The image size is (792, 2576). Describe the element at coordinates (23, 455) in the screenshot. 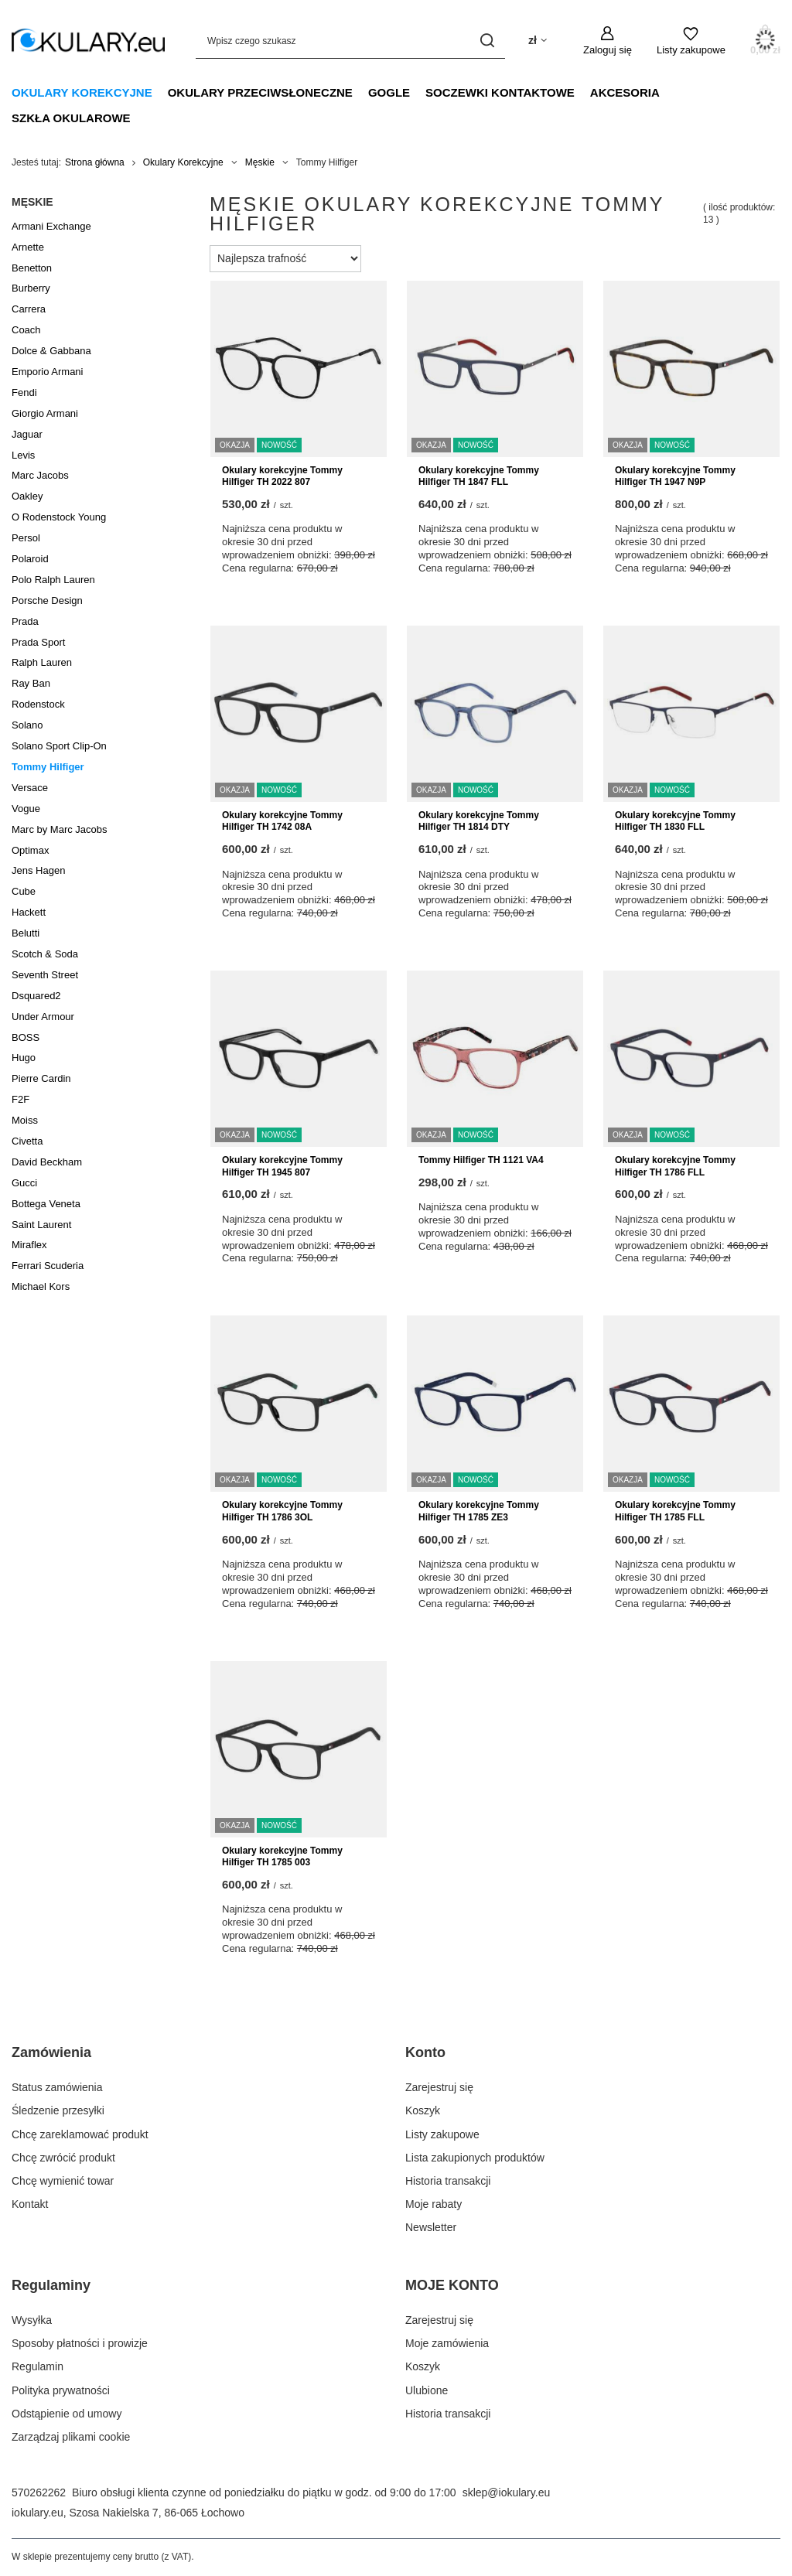

I see `Levis` at that location.